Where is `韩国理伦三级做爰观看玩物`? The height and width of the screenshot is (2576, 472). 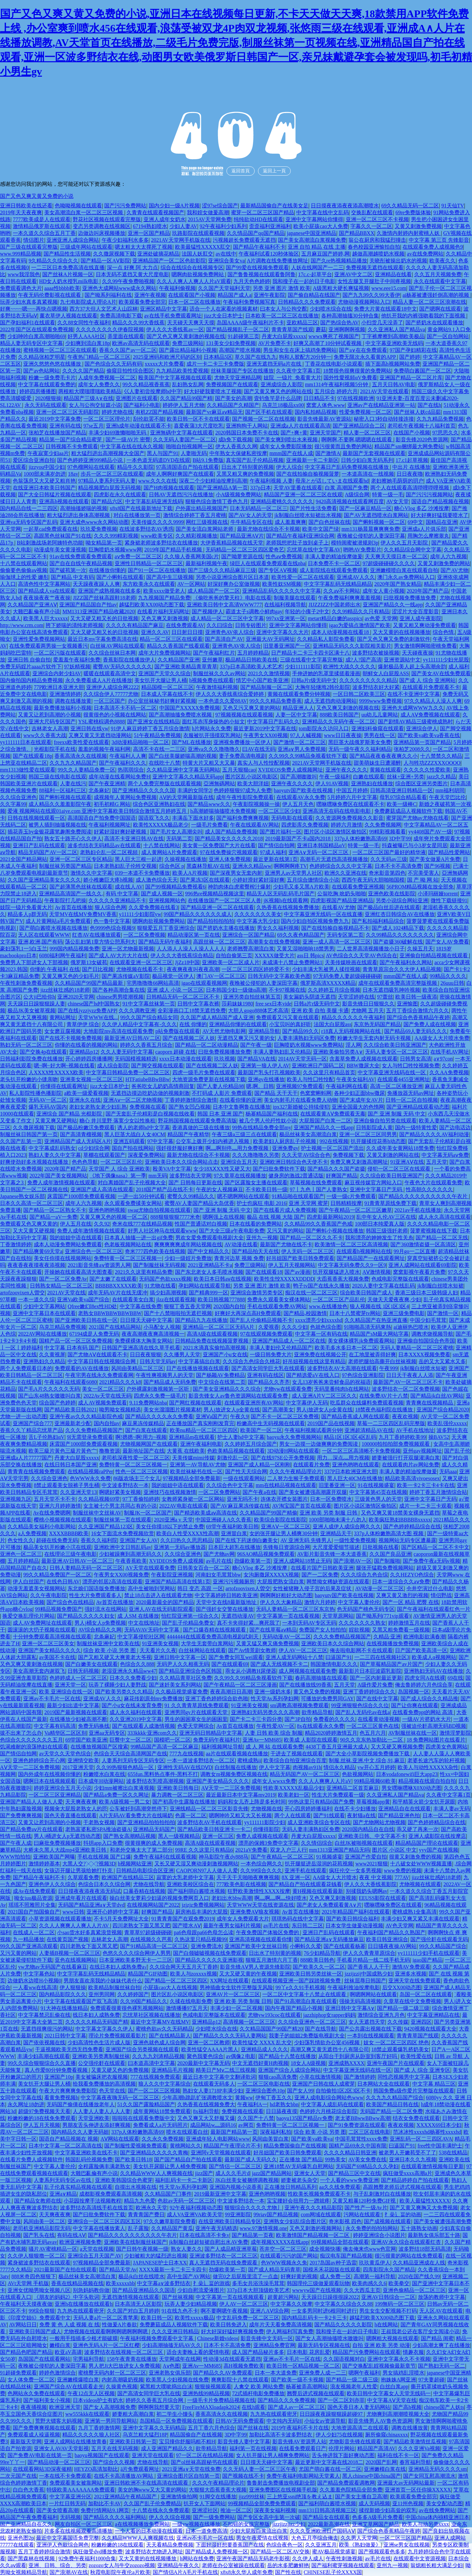 韩国理伦三级做爰观看玩物 is located at coordinates (318, 2283).